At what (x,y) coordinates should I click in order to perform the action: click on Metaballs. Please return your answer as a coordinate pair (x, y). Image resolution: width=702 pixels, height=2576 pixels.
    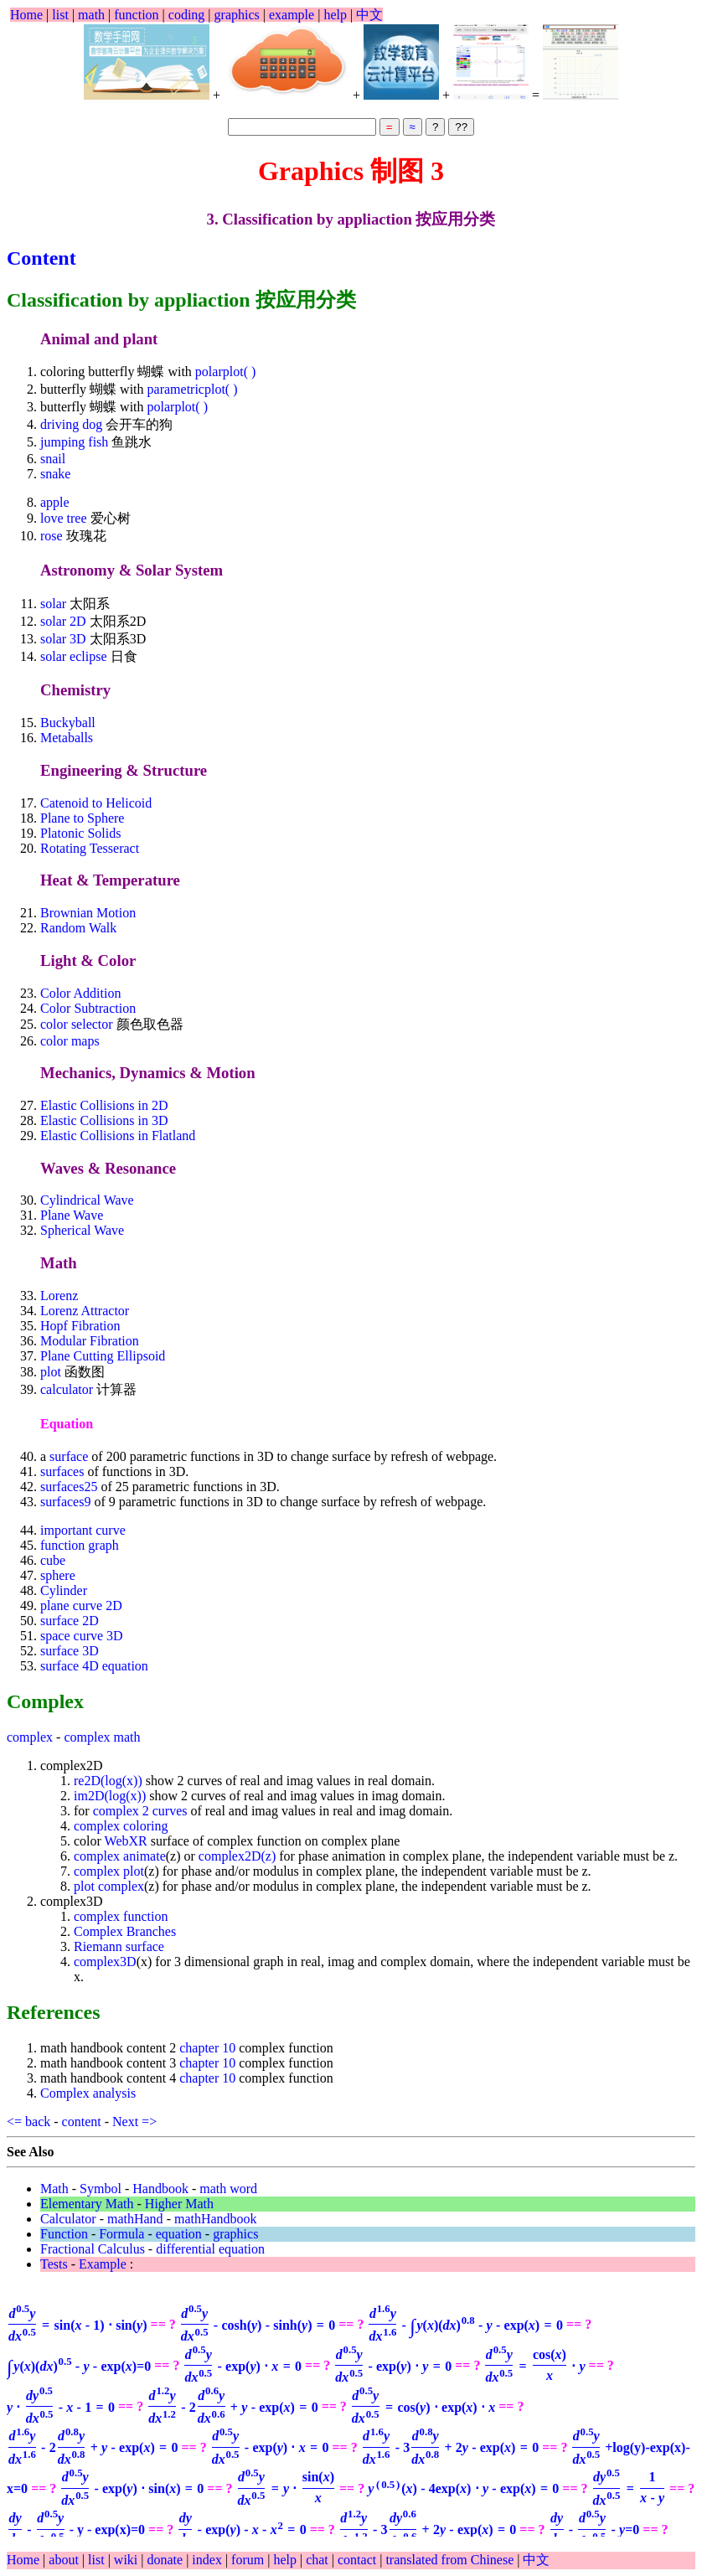
    Looking at the image, I should click on (66, 737).